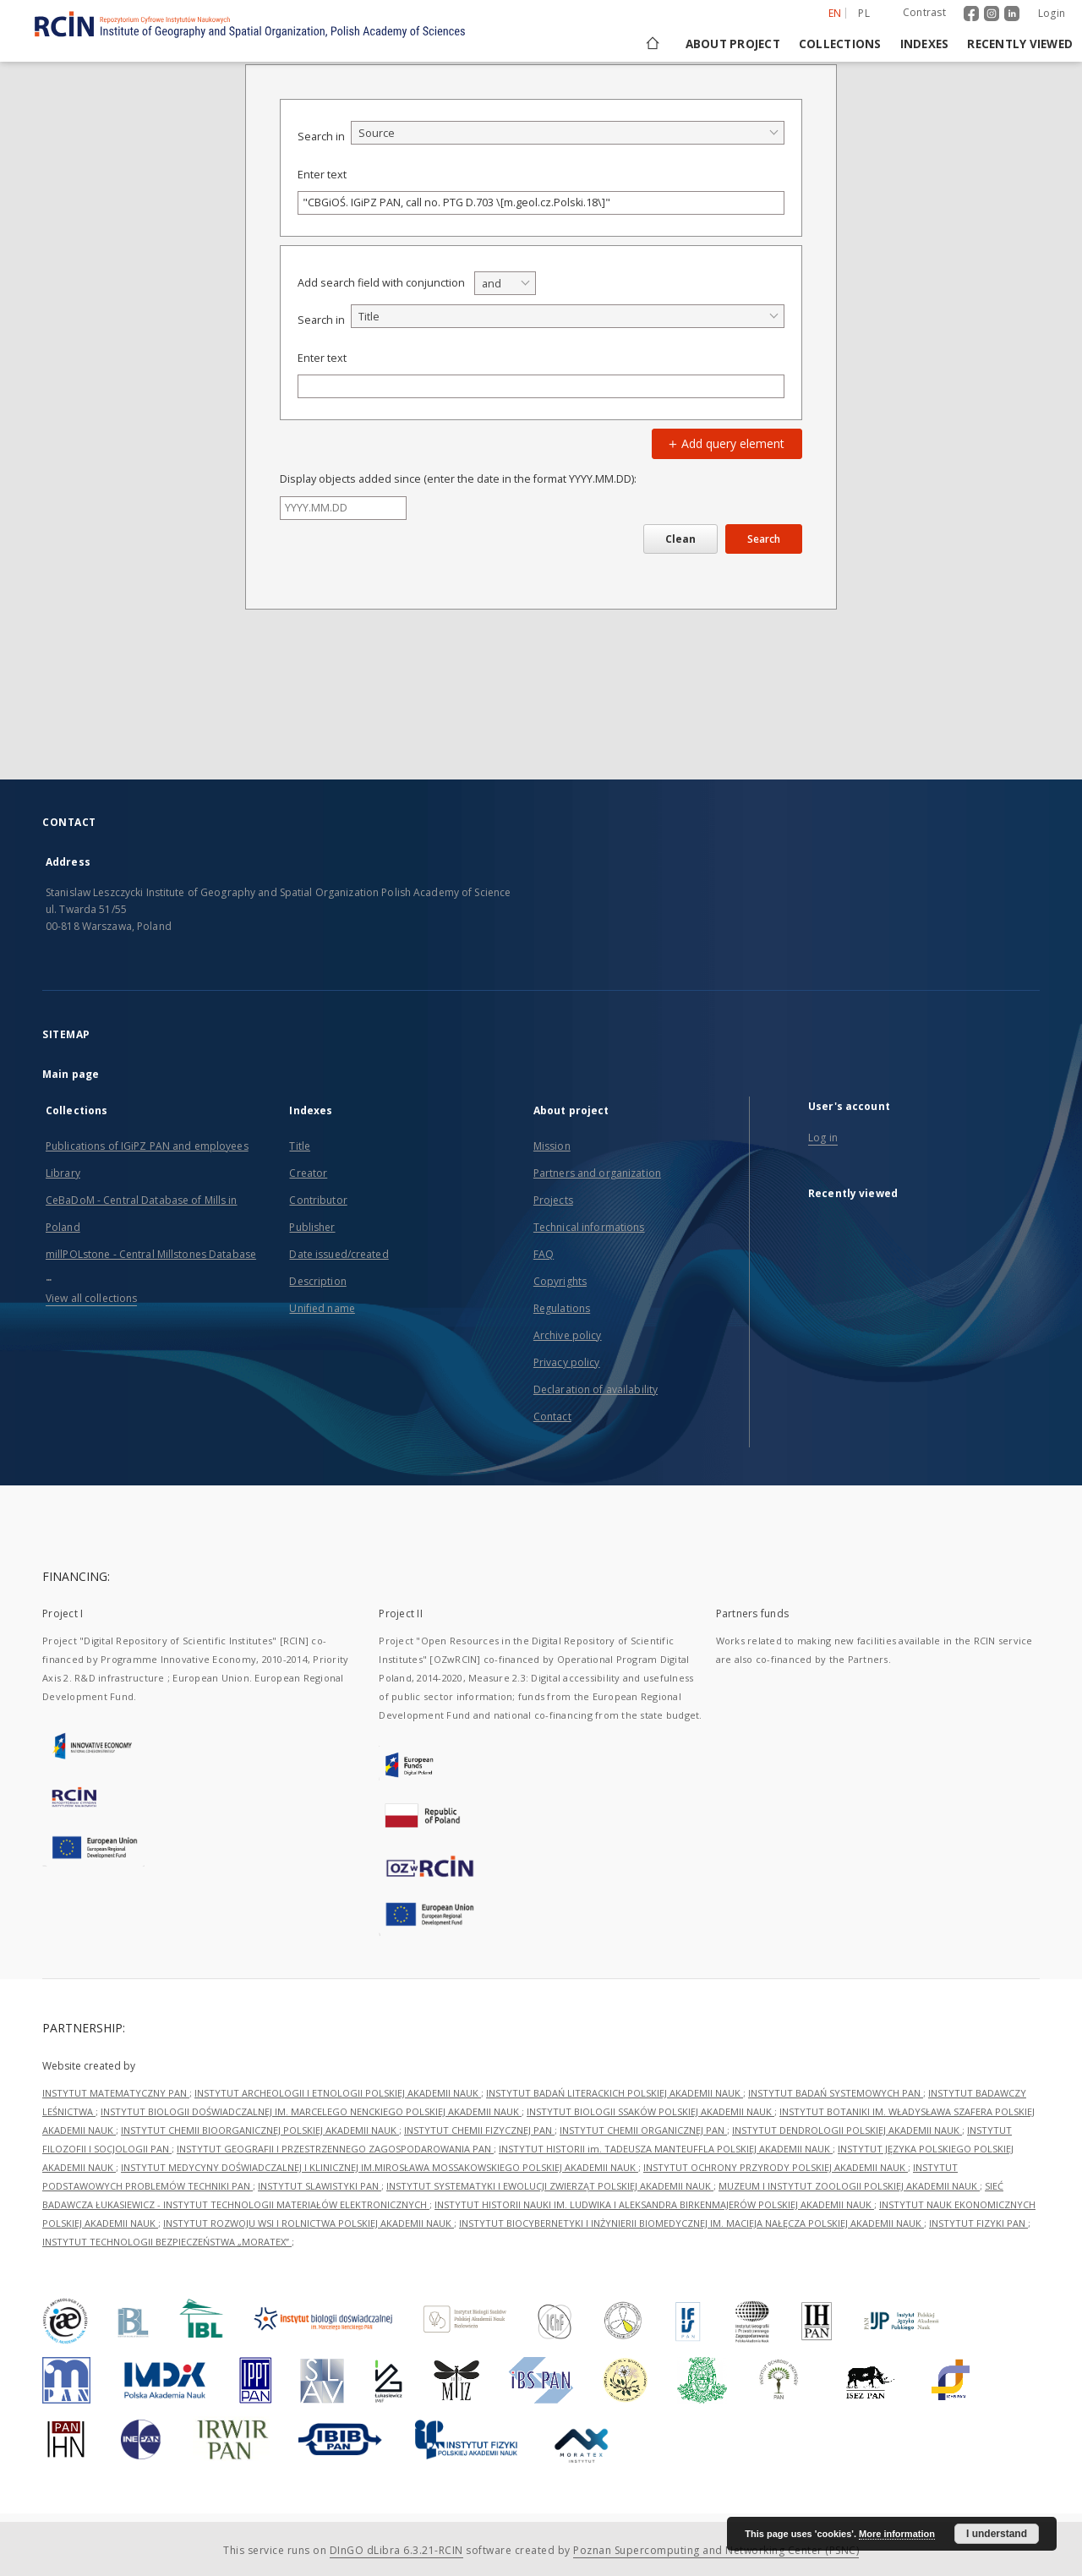 The height and width of the screenshot is (2576, 1082). I want to click on INSTYTUT OCHRONY PRZYRODY POLSKIEJ AKADEMII NAUK, so click(775, 2167).